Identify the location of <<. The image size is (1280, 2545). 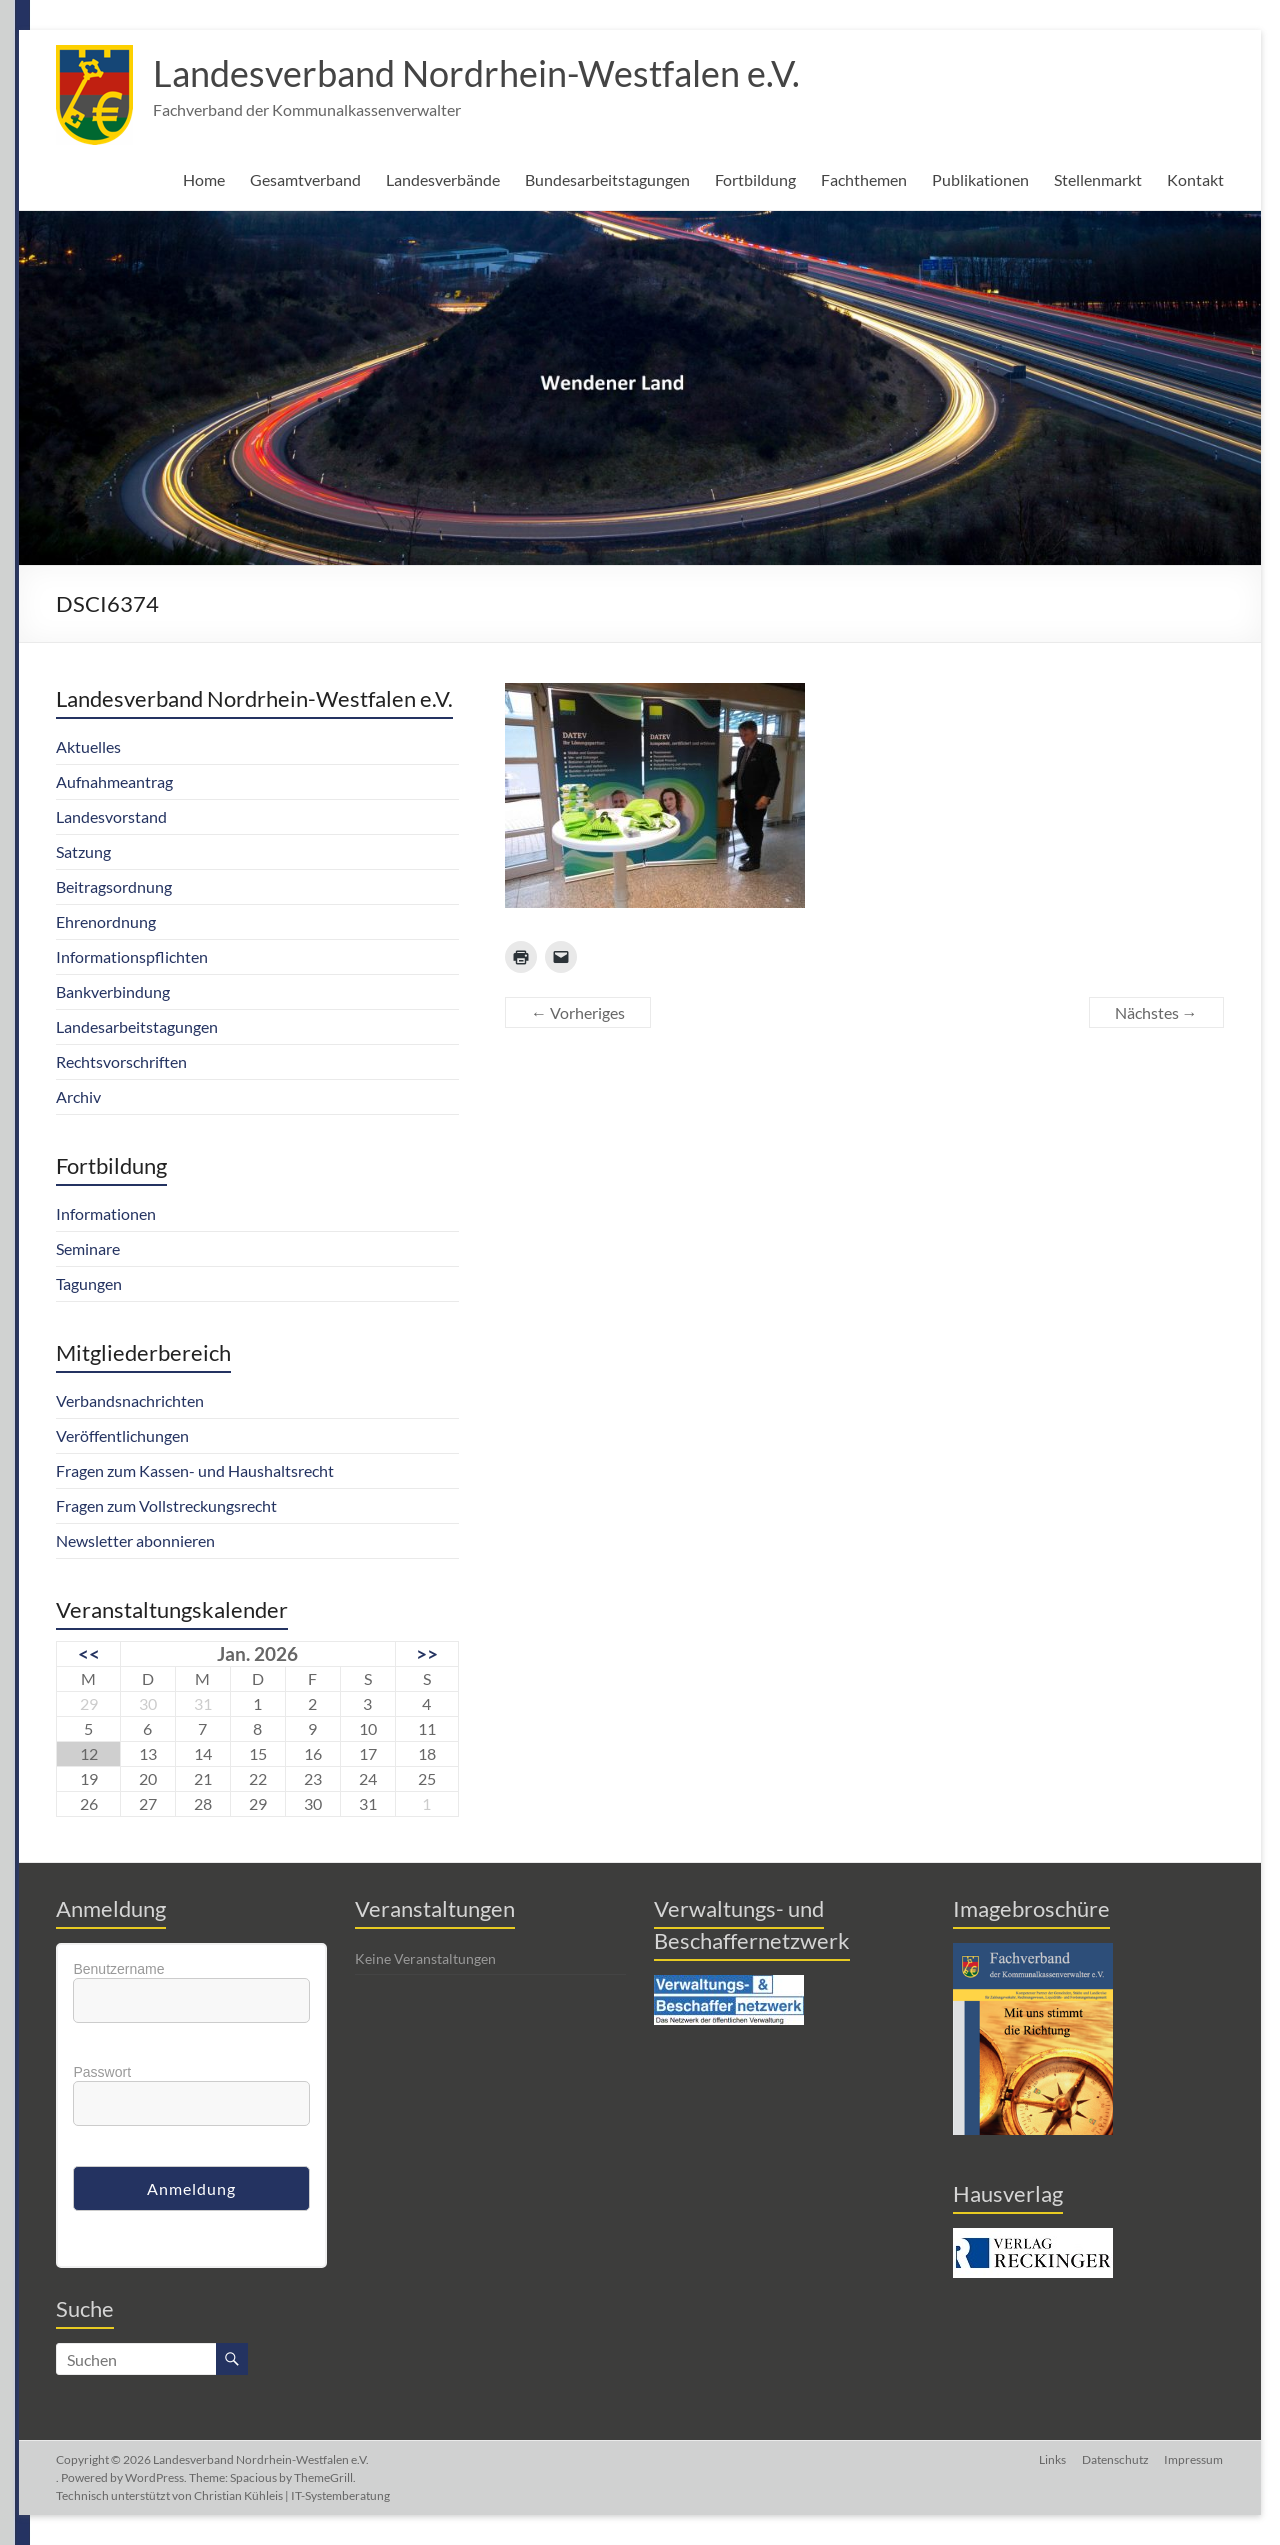
(89, 1653).